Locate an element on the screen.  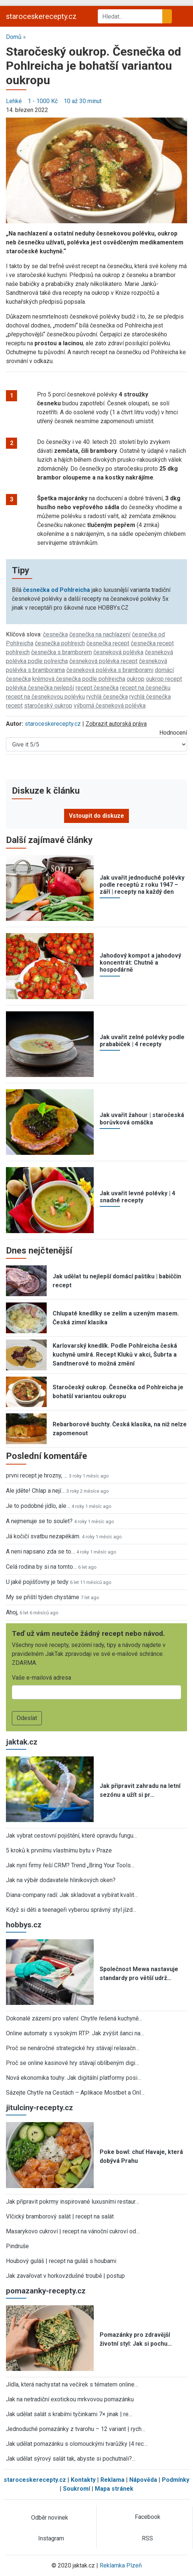
Instagram is located at coordinates (51, 2538).